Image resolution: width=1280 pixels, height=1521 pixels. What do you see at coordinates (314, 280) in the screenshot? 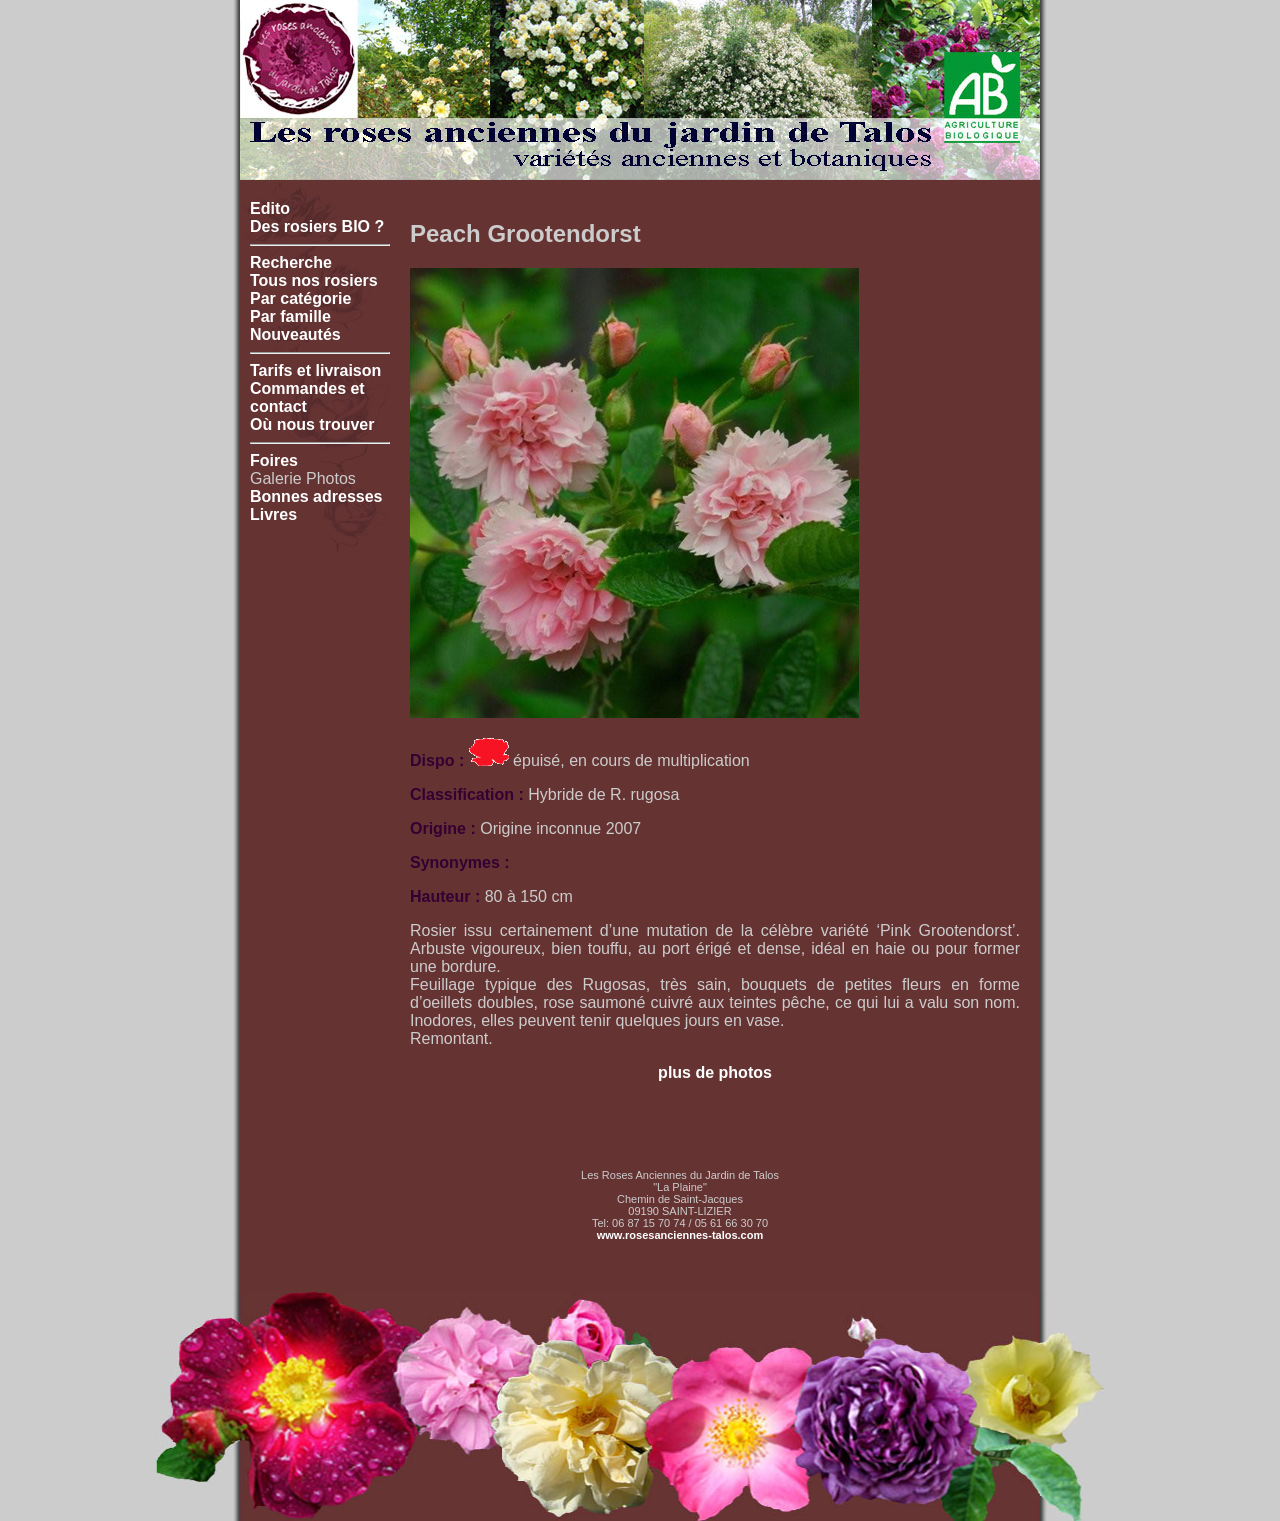
I see `Tous nos rosiers` at bounding box center [314, 280].